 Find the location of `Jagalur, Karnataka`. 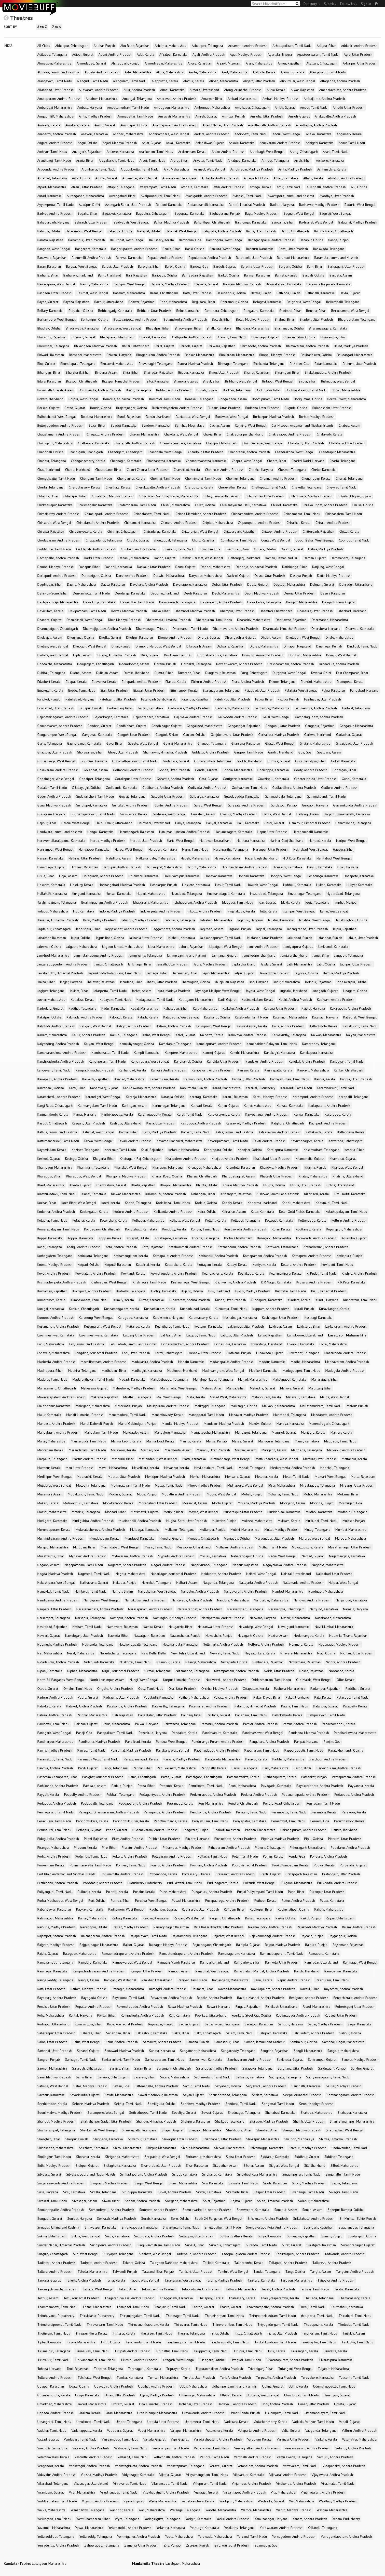

Jagalur, Karnataka is located at coordinates (281, 920).